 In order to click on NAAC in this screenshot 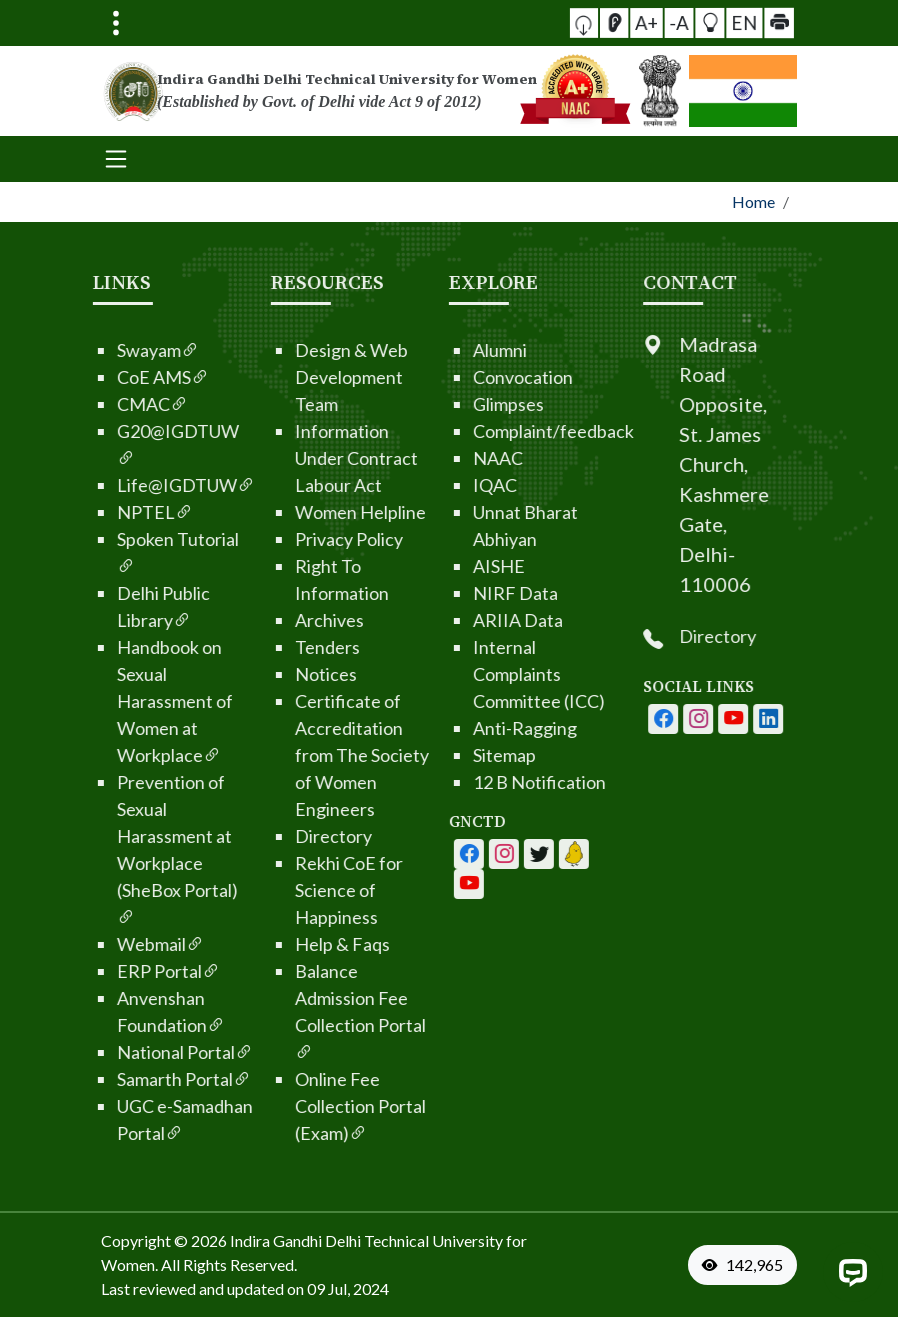, I will do `click(439, 458)`.